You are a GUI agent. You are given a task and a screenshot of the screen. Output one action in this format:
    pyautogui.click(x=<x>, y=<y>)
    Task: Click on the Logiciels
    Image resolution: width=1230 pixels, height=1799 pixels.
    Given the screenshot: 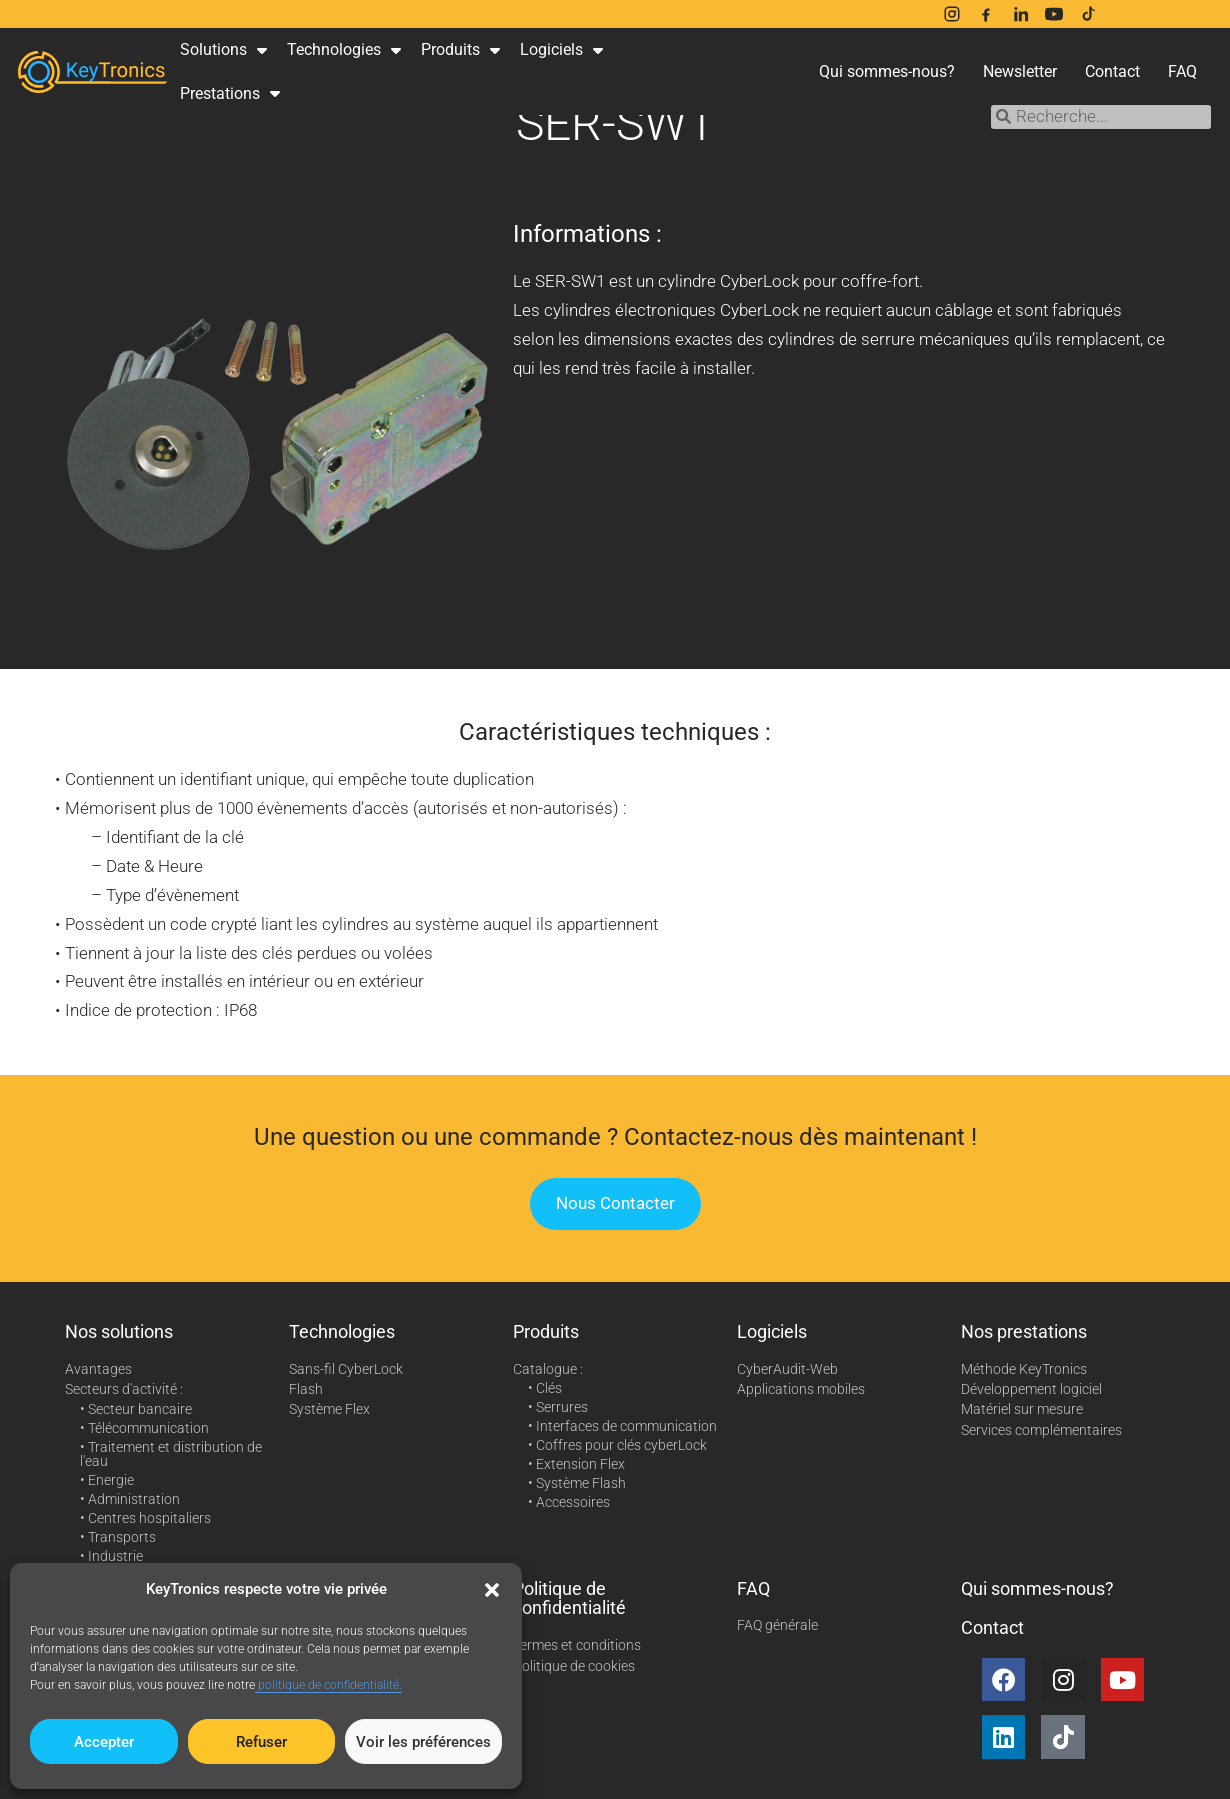 What is the action you would take?
    pyautogui.click(x=561, y=50)
    